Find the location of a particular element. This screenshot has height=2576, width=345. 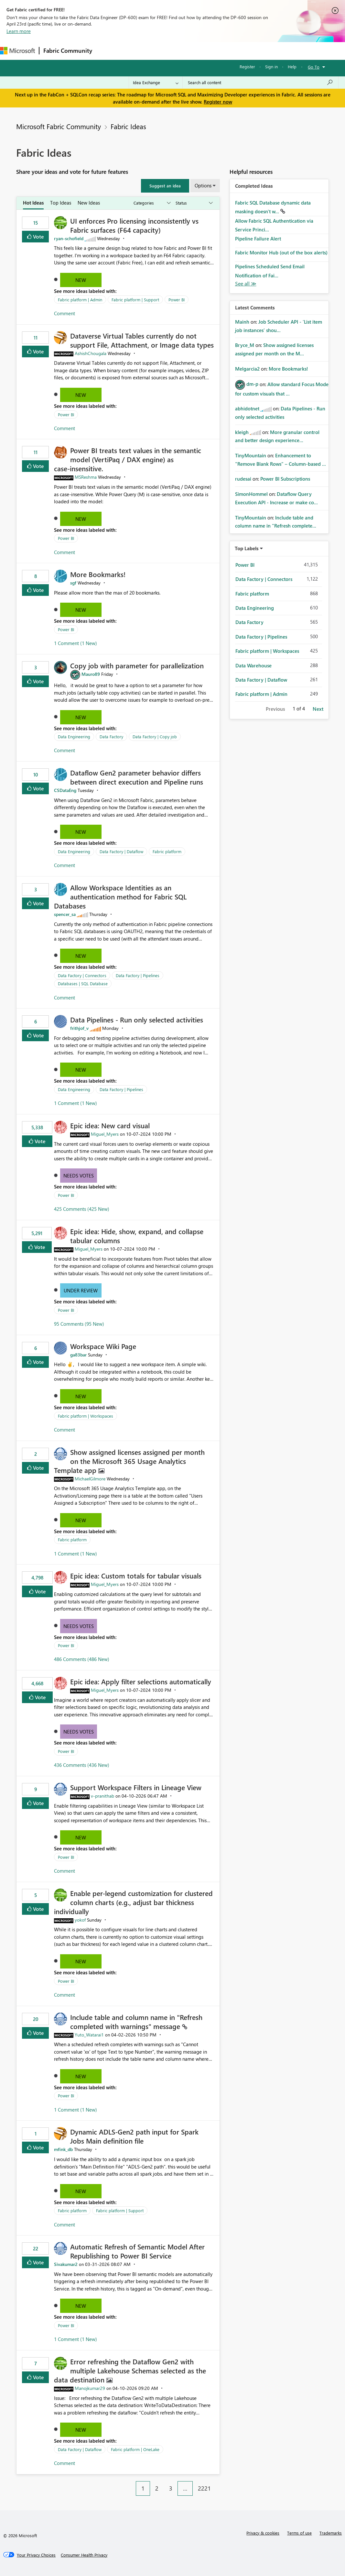

Fabric platform | OneLake is located at coordinates (135, 2449).